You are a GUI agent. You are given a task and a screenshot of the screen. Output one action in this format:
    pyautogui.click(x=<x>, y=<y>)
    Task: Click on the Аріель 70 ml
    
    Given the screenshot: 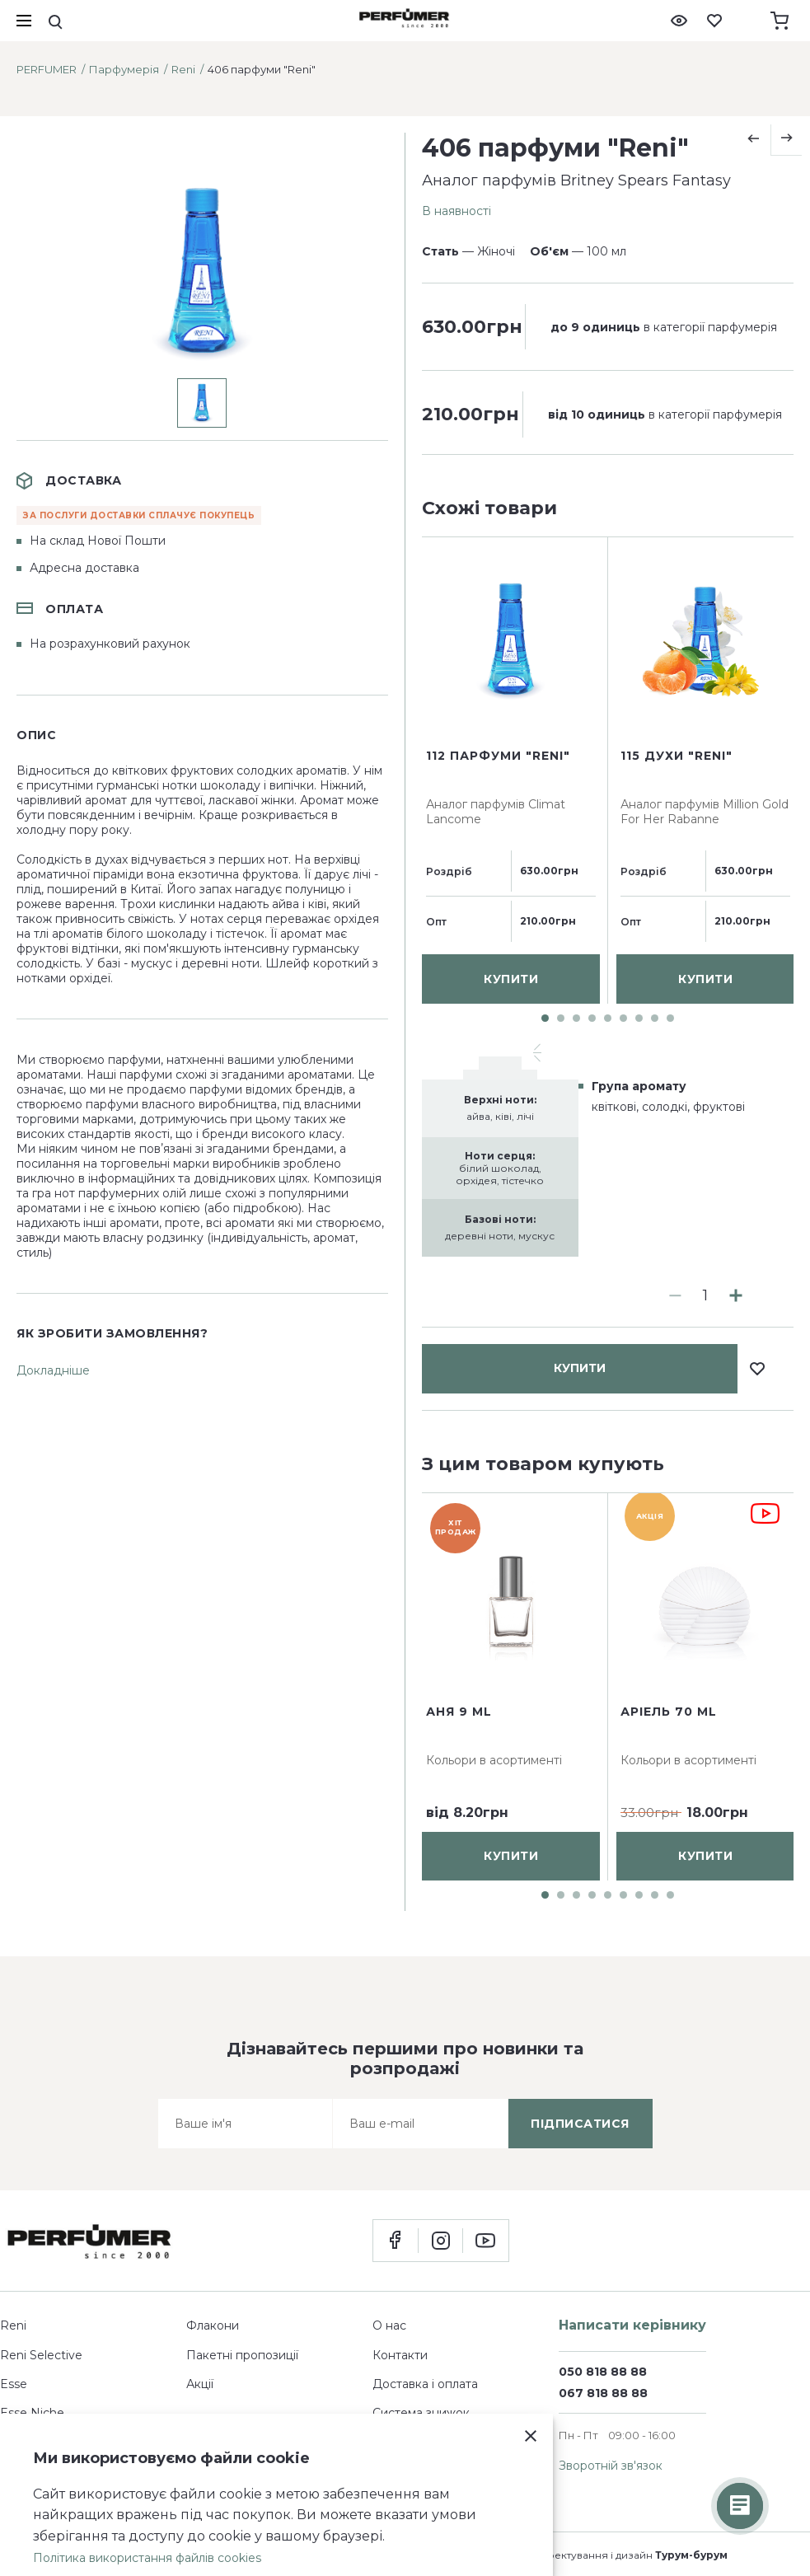 What is the action you would take?
    pyautogui.click(x=668, y=1711)
    